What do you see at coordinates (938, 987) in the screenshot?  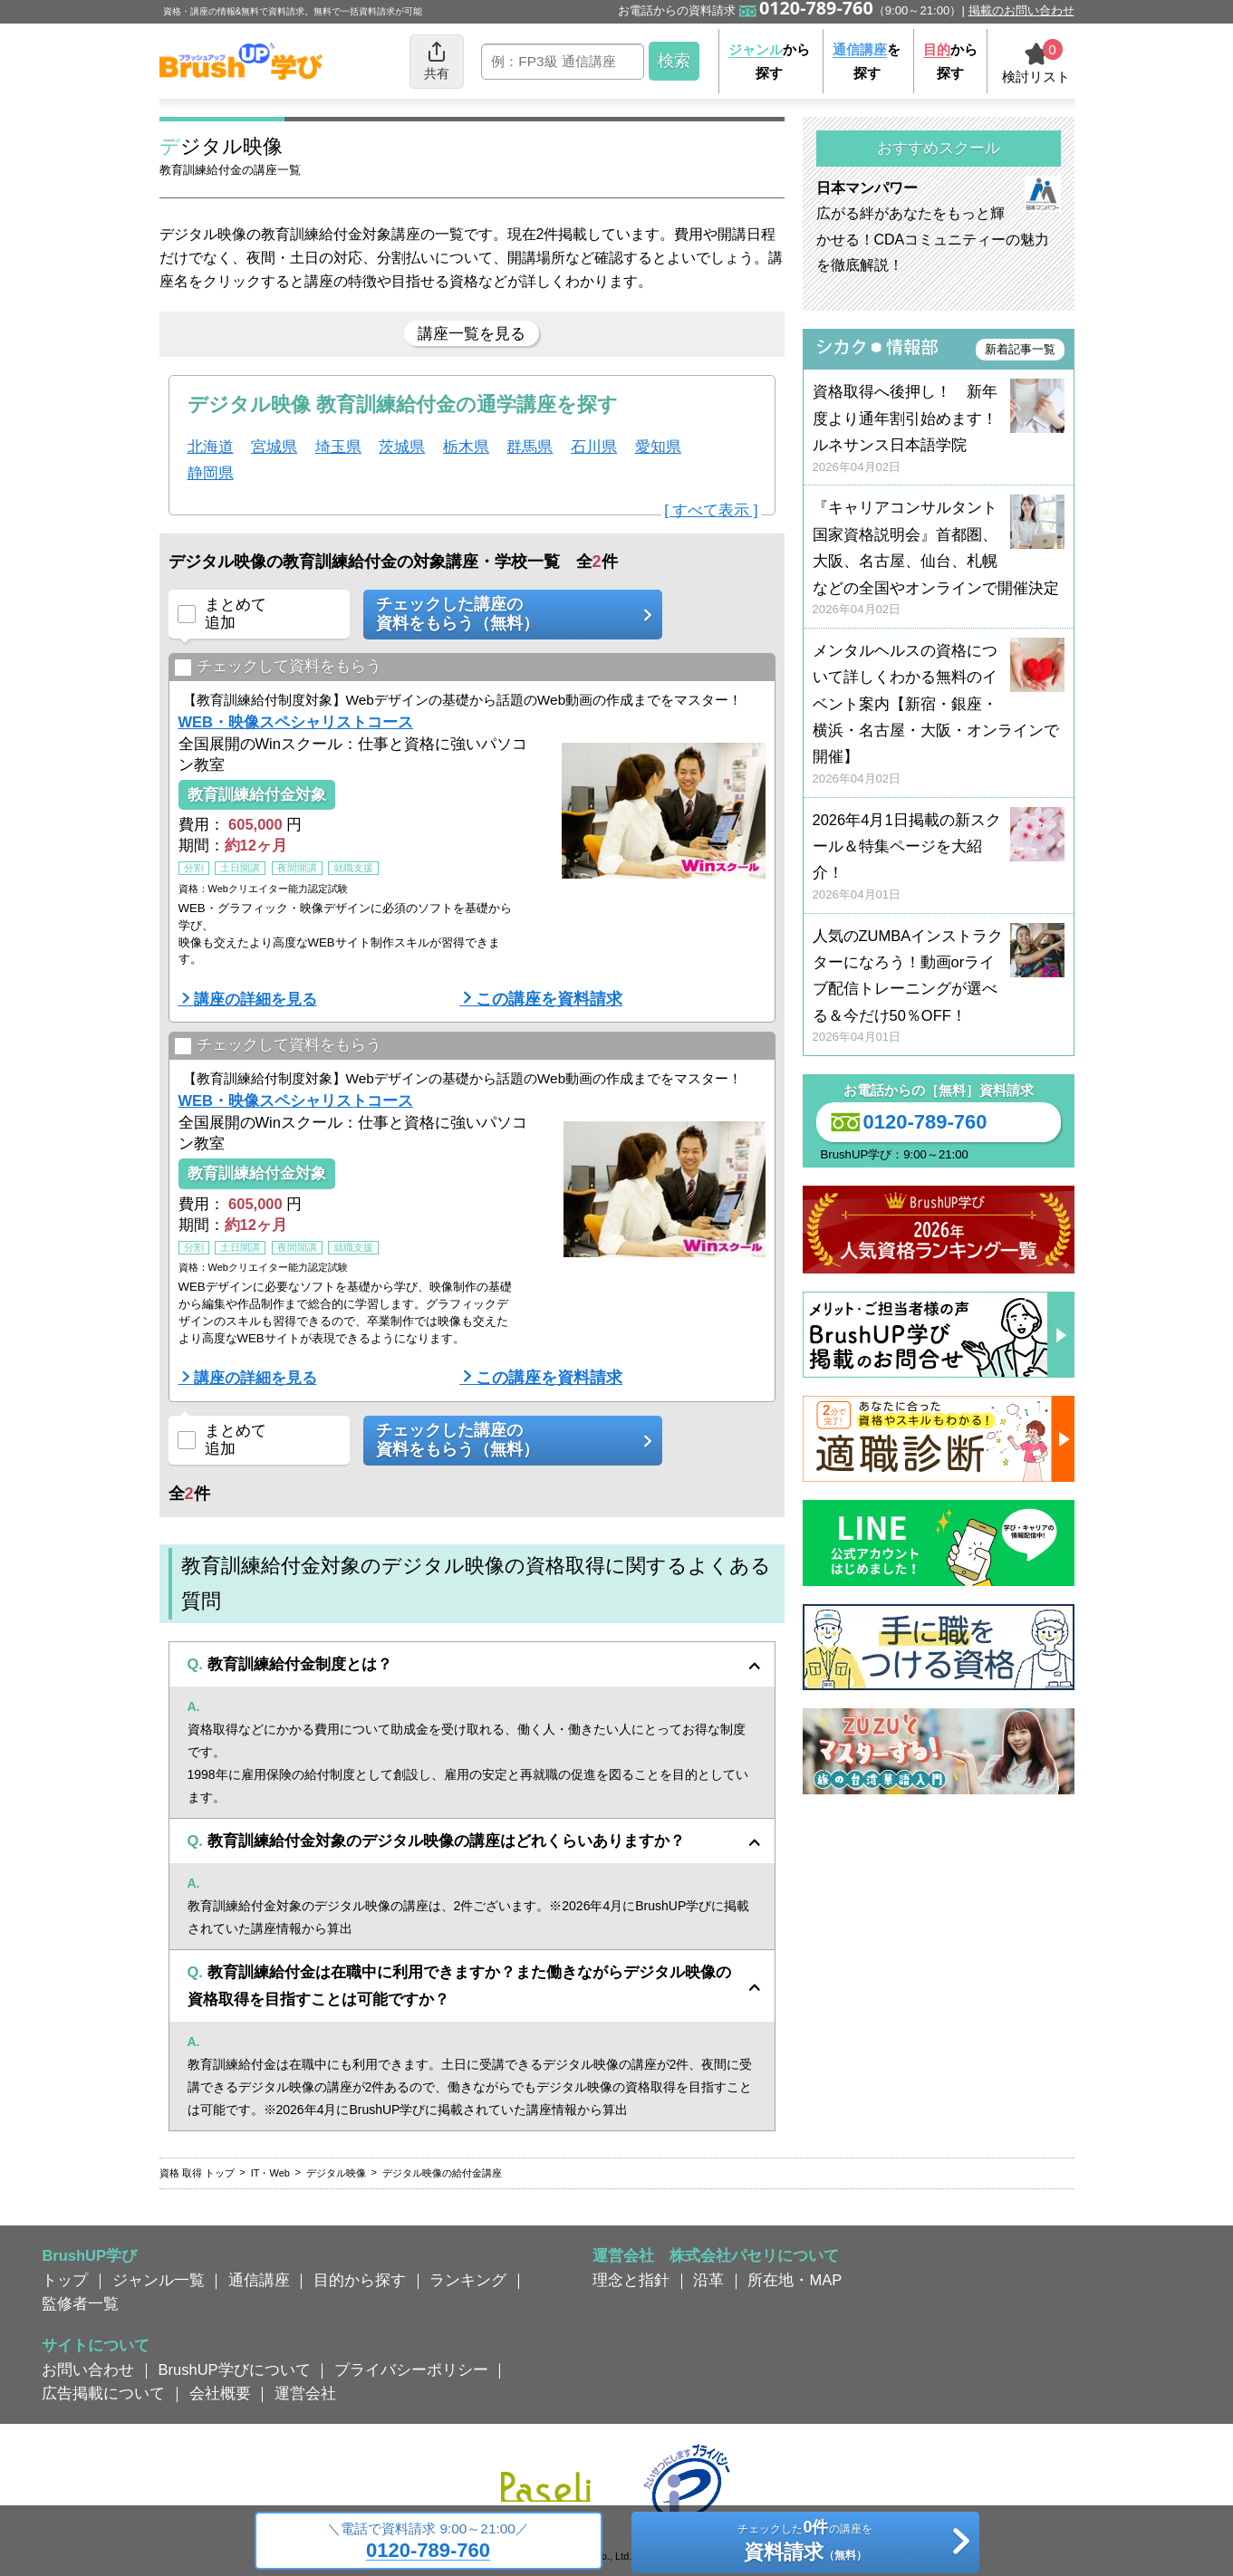 I see `人気のZUMBAインストラクターになろう！動画orライブ配信トレーニングが選べる＆今だけ50％OFF！` at bounding box center [938, 987].